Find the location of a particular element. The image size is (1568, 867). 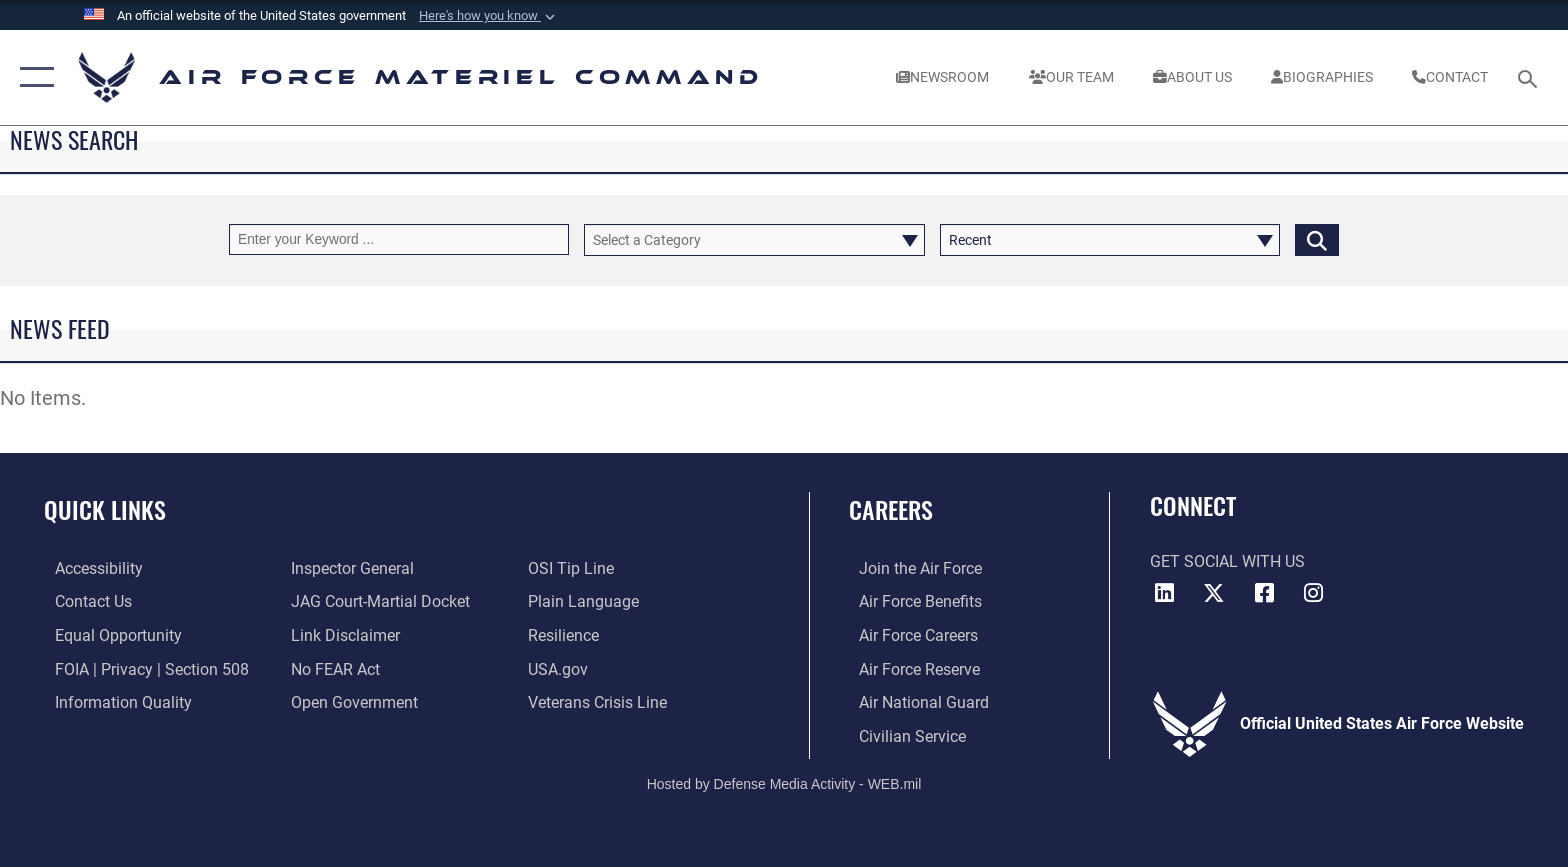

[Link to the Veterans Crisis Line opens in a new window] is located at coordinates (600, 701).